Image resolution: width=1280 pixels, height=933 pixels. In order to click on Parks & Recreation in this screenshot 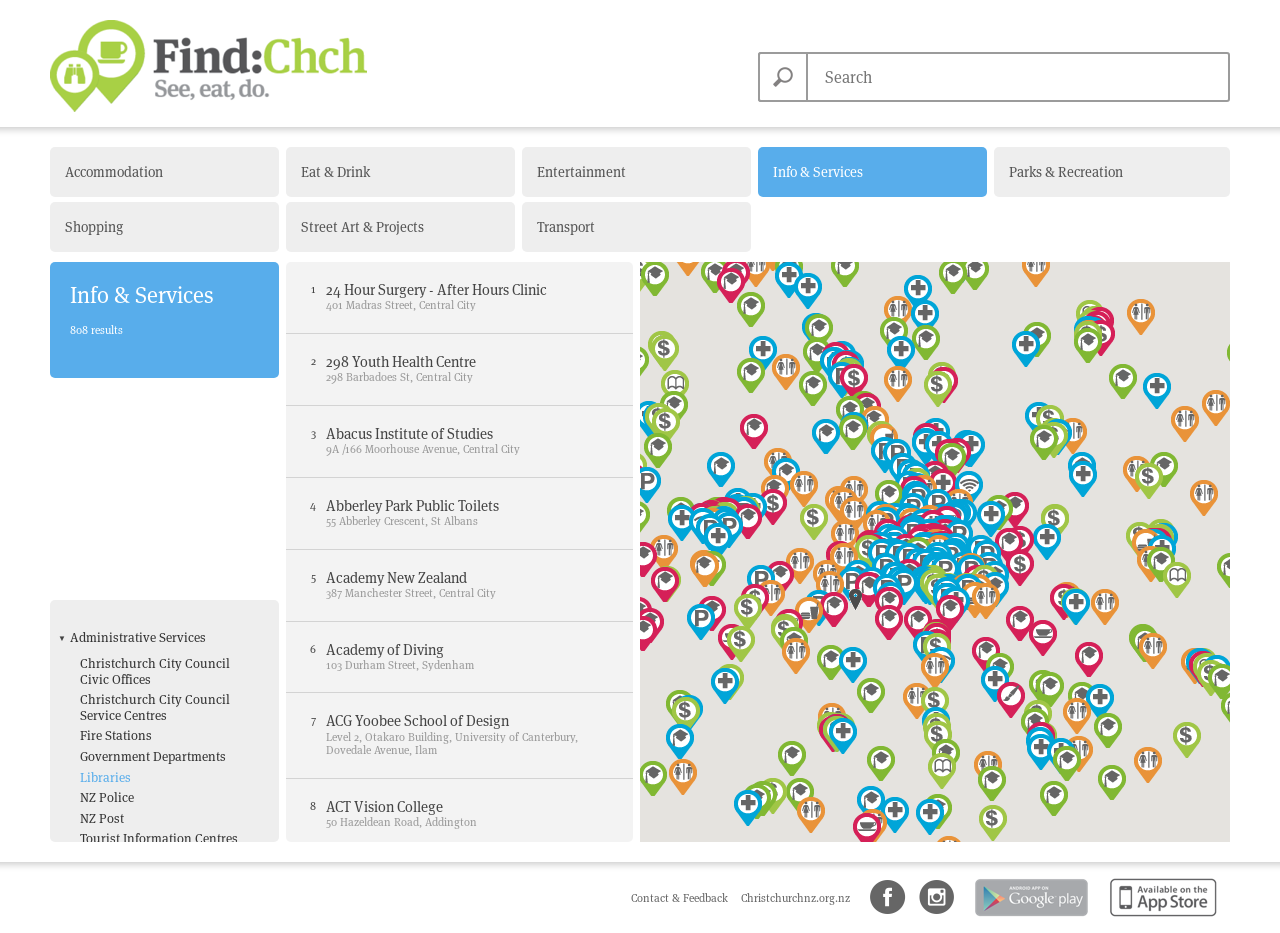, I will do `click(1066, 172)`.